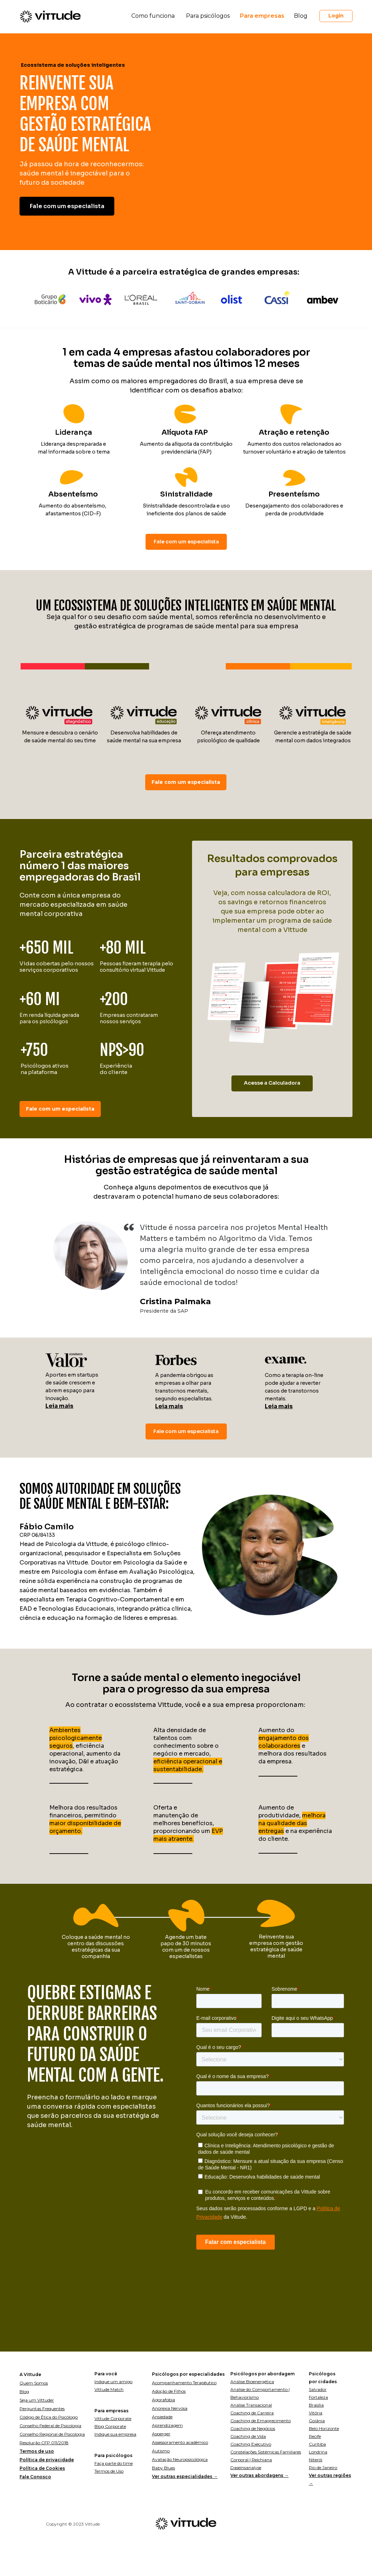 The width and height of the screenshot is (372, 2576). What do you see at coordinates (259, 2475) in the screenshot?
I see `Ver outras abordagens →` at bounding box center [259, 2475].